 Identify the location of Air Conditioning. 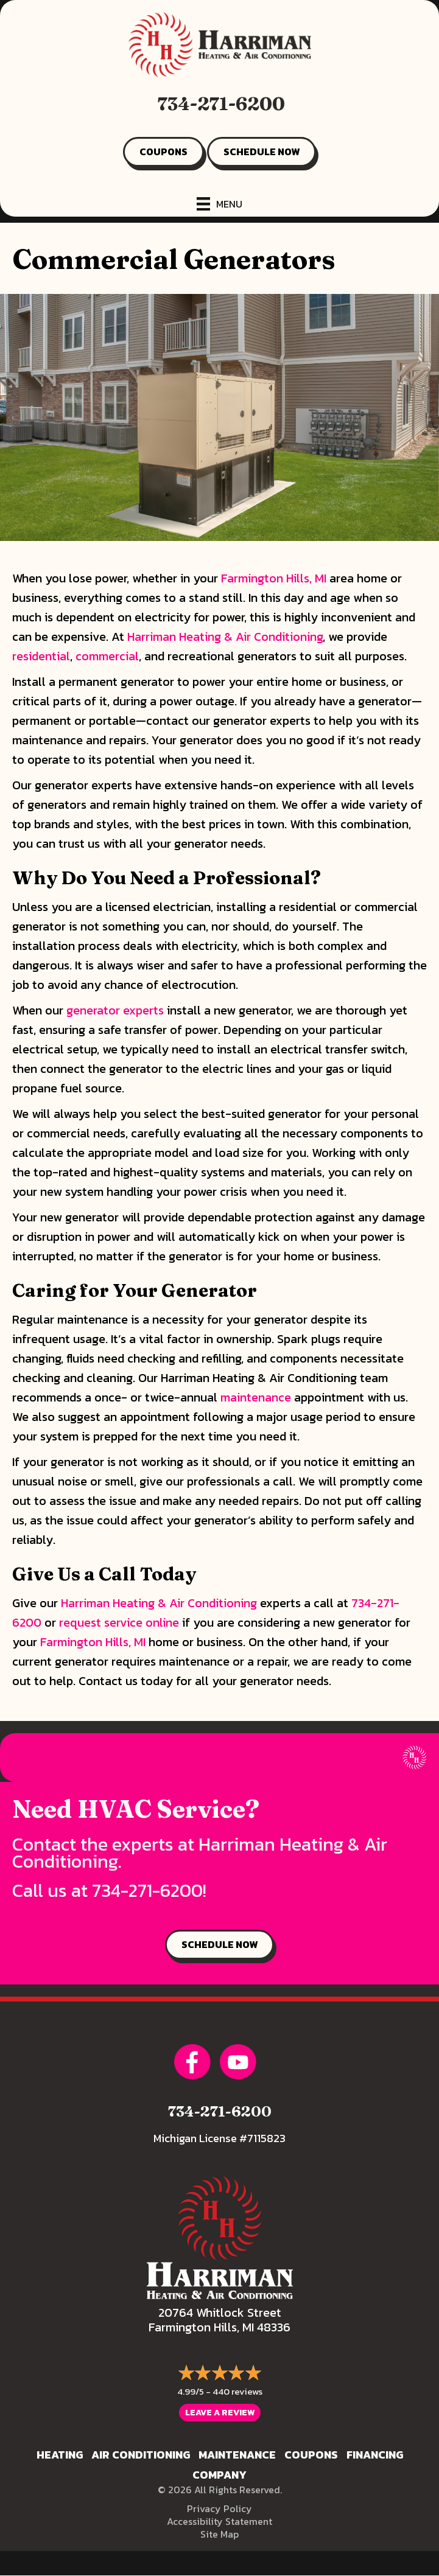
(140, 2454).